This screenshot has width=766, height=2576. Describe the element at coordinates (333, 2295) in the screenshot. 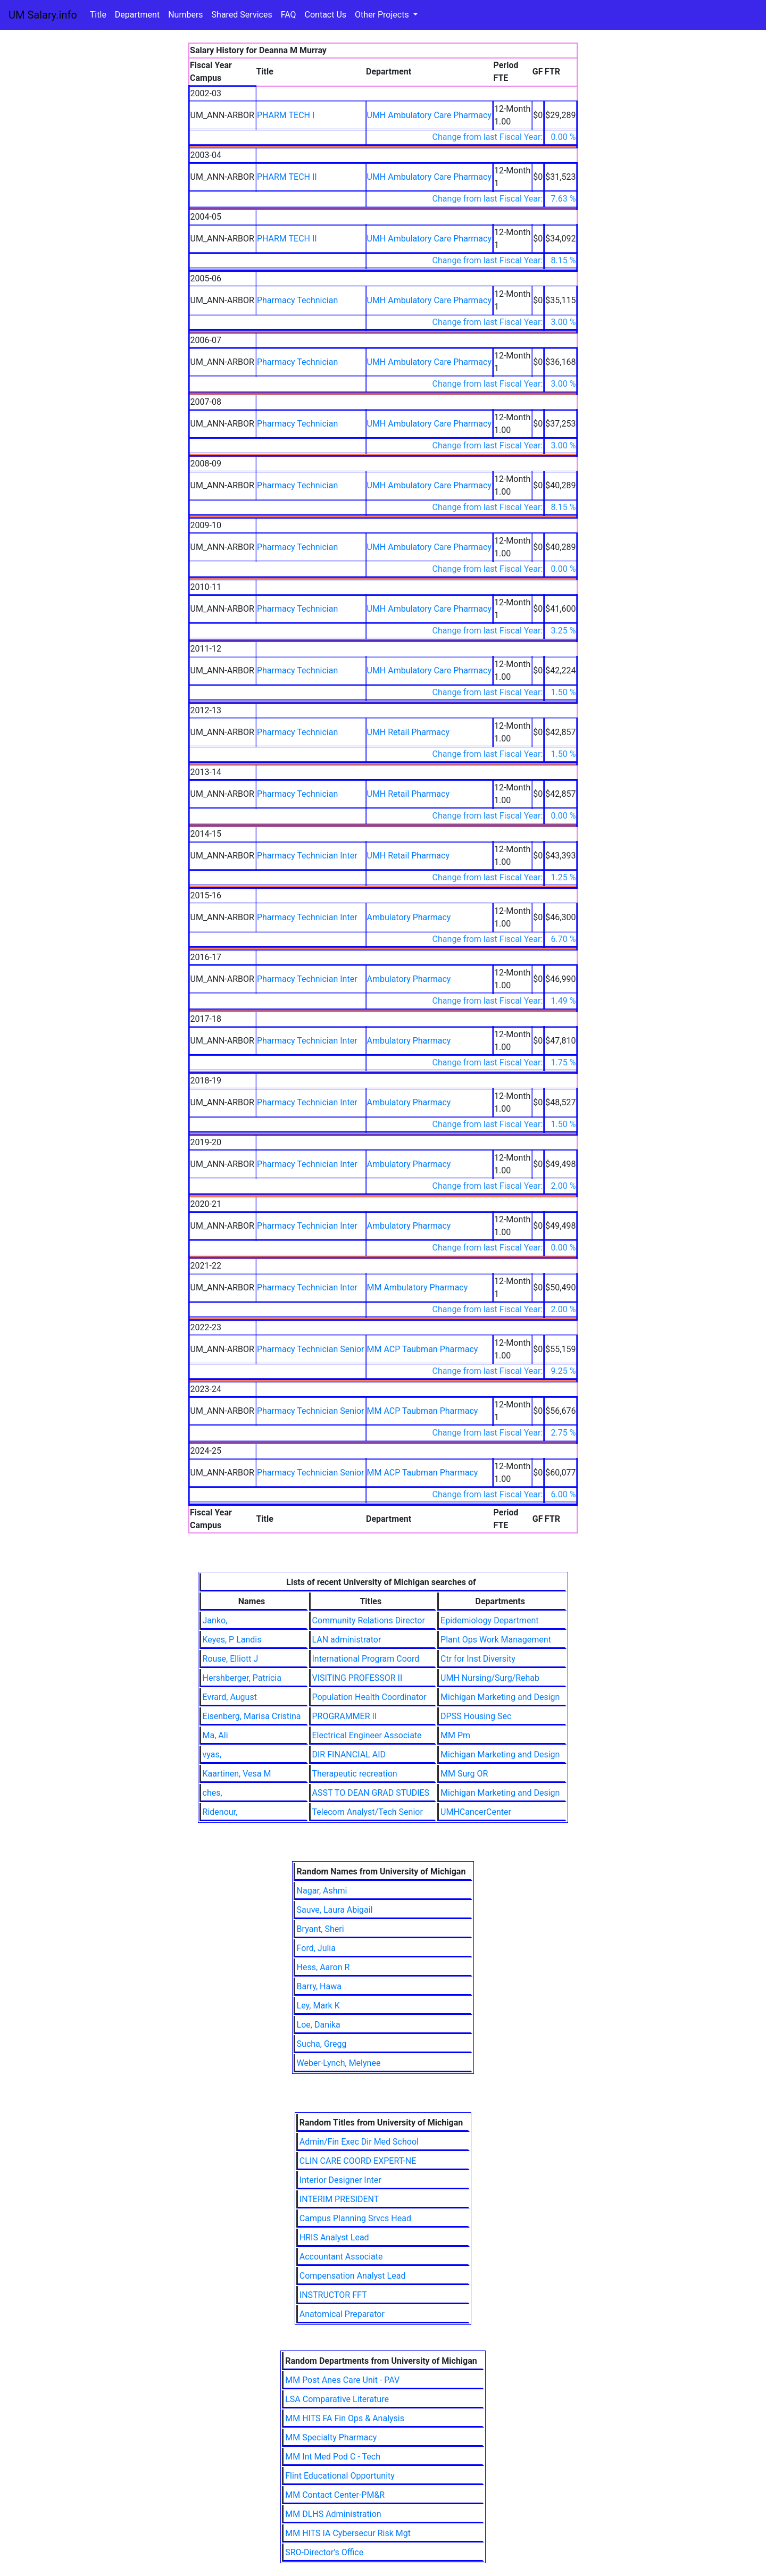

I see `INSTRUCTOR FFT` at that location.